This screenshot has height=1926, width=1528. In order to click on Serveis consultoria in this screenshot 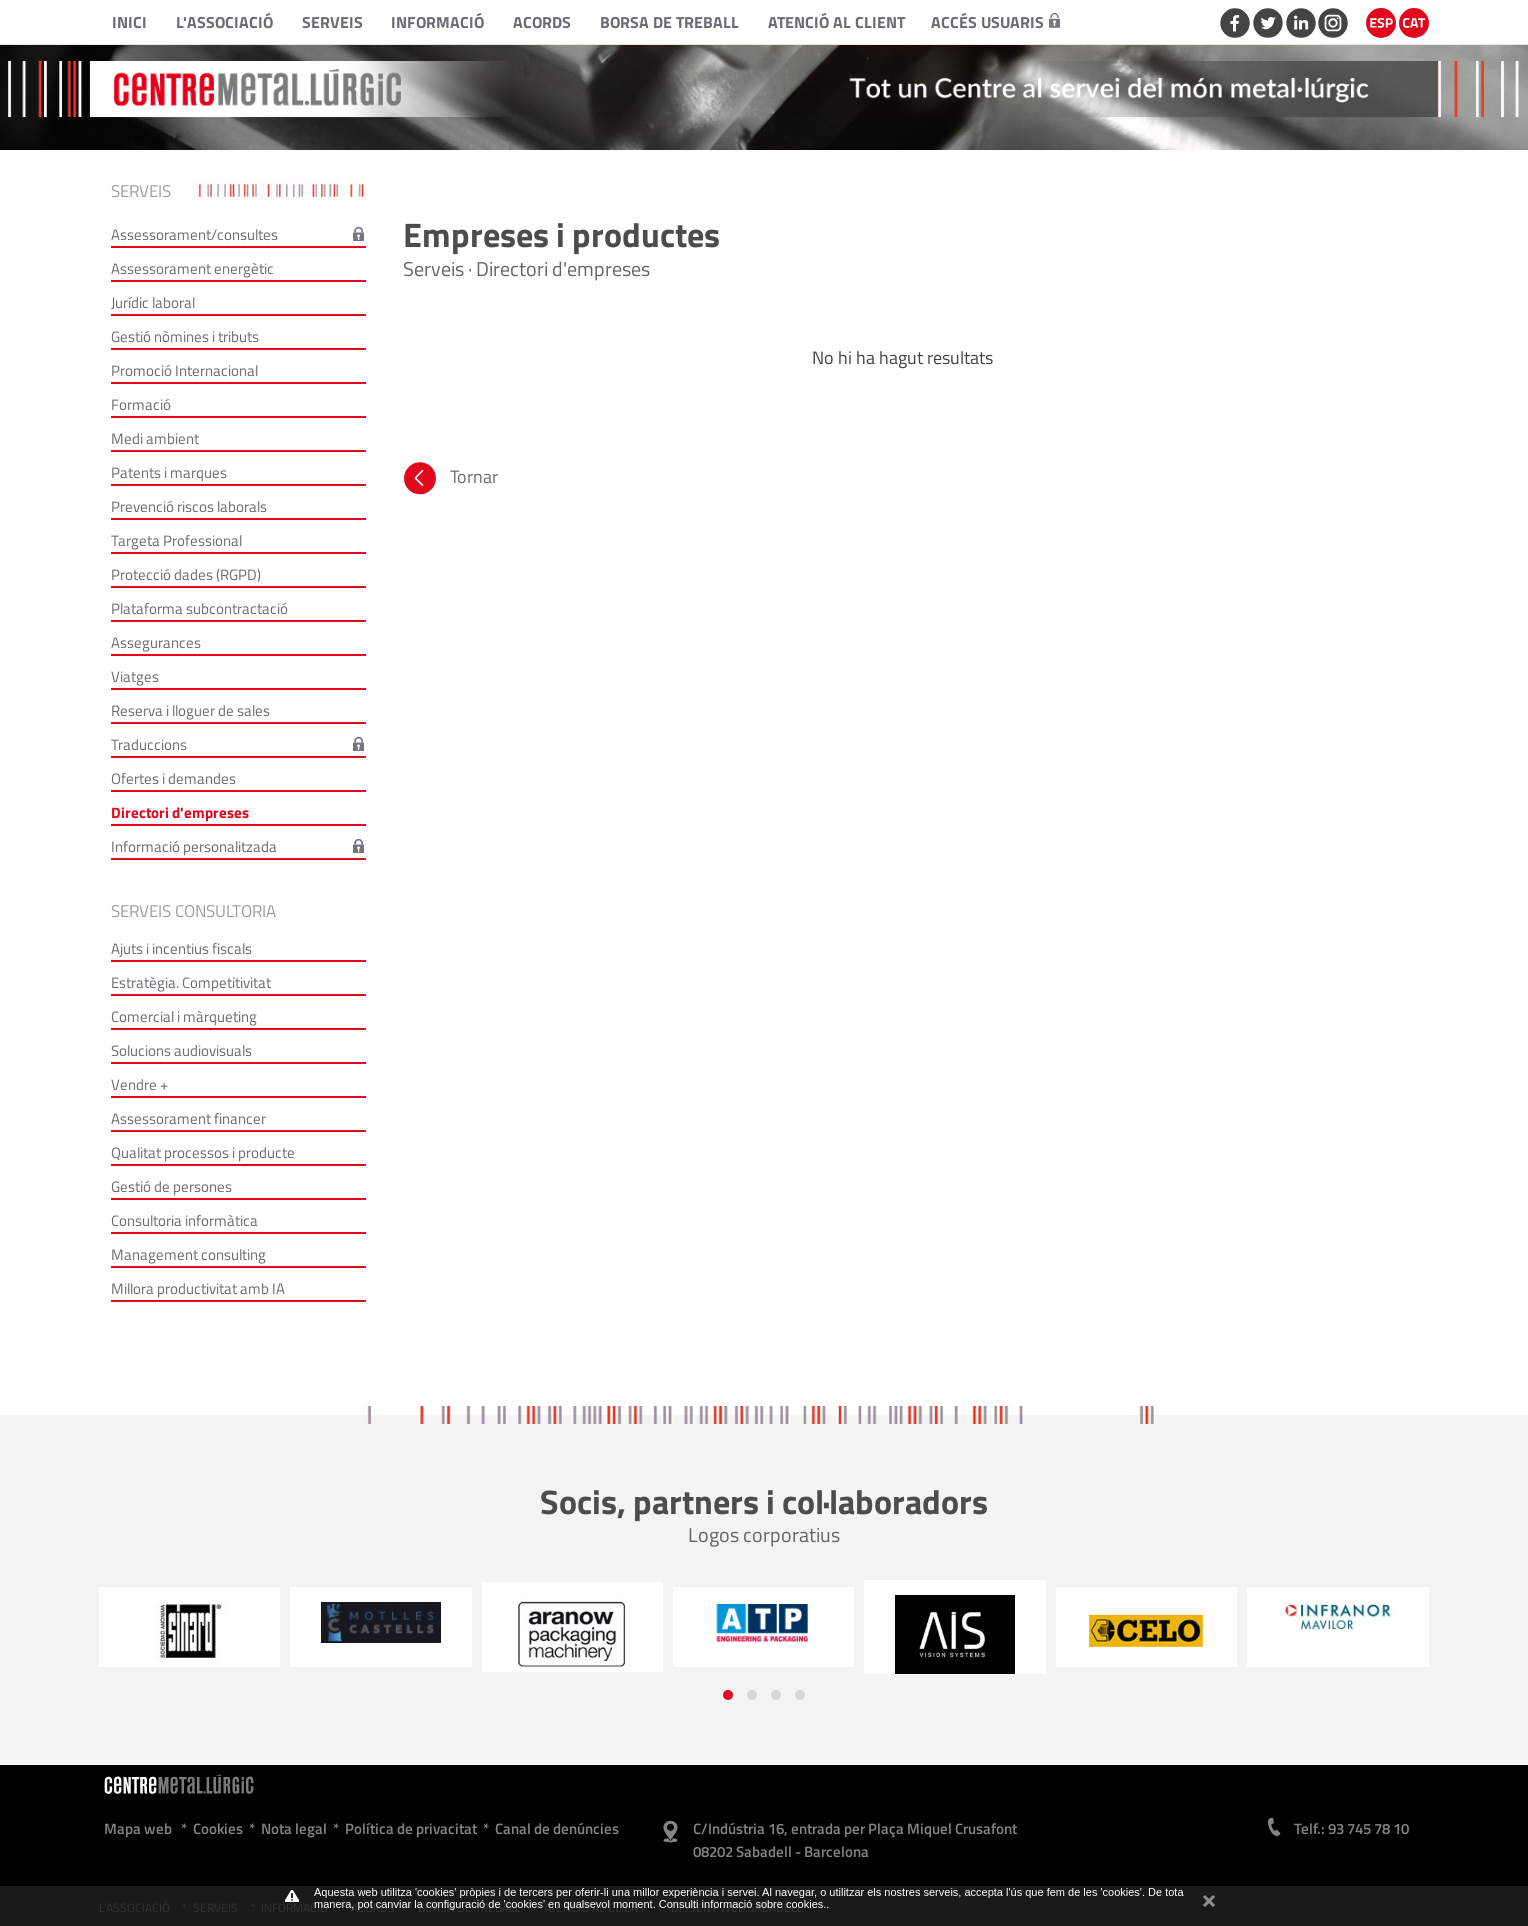, I will do `click(193, 911)`.